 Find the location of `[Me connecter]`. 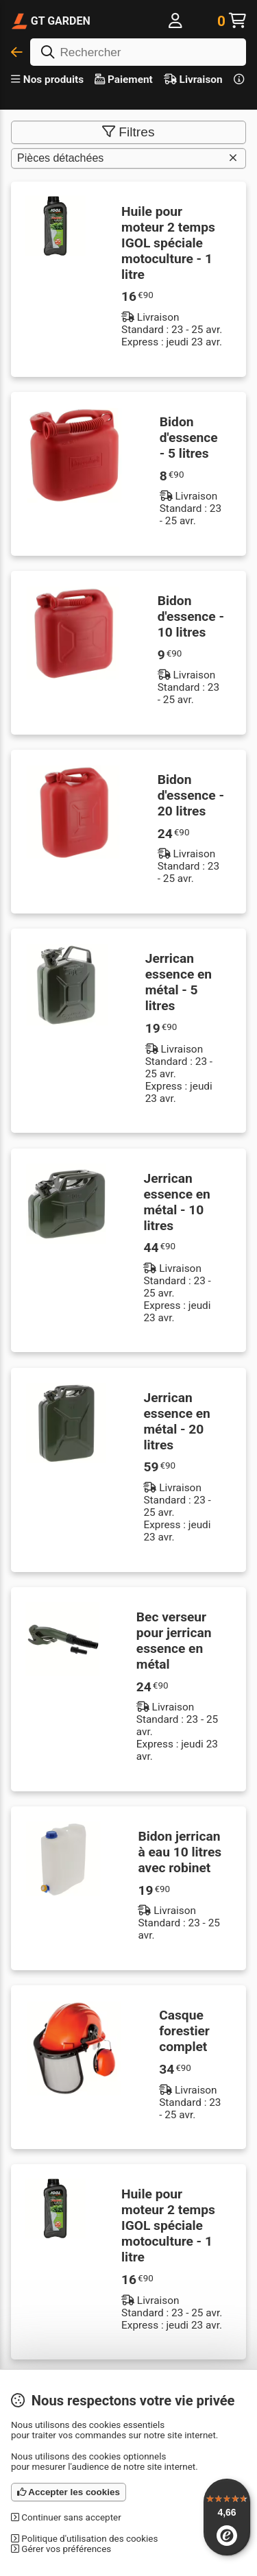

[Me connecter] is located at coordinates (175, 21).